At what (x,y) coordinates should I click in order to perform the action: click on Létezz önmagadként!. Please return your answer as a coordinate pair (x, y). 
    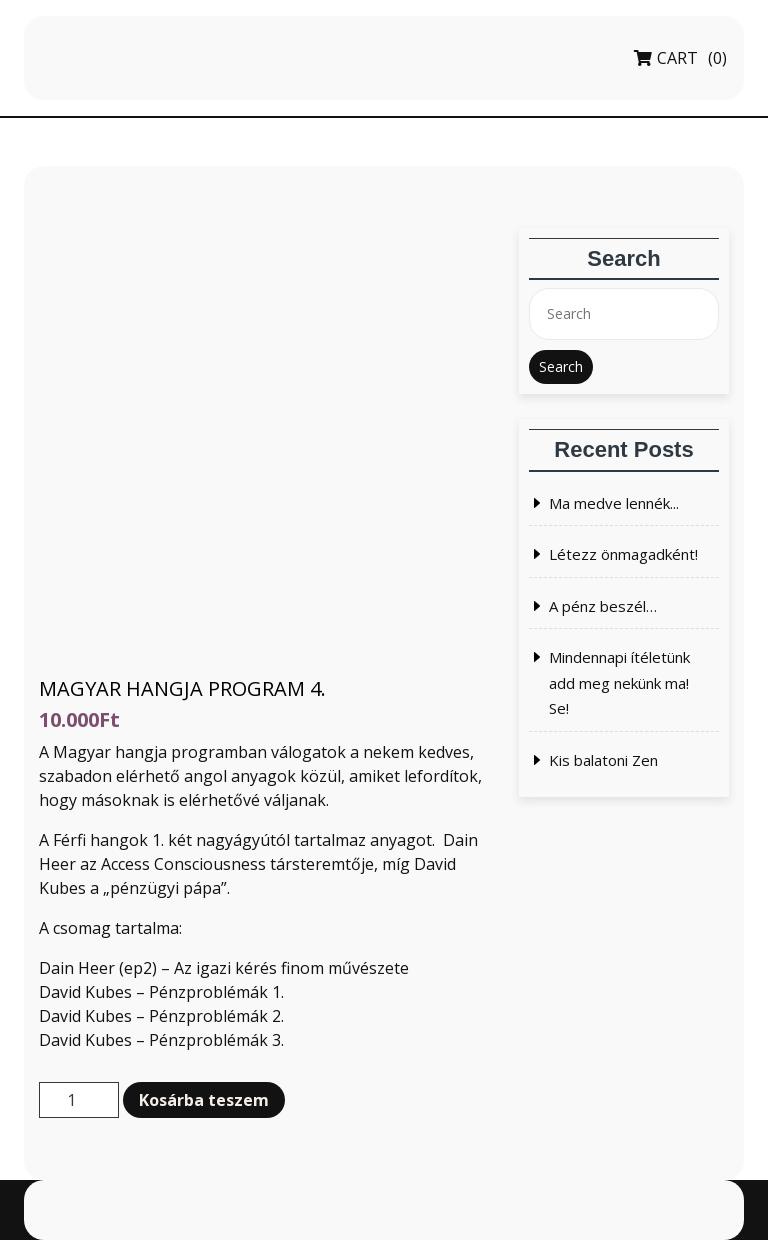
    Looking at the image, I should click on (623, 554).